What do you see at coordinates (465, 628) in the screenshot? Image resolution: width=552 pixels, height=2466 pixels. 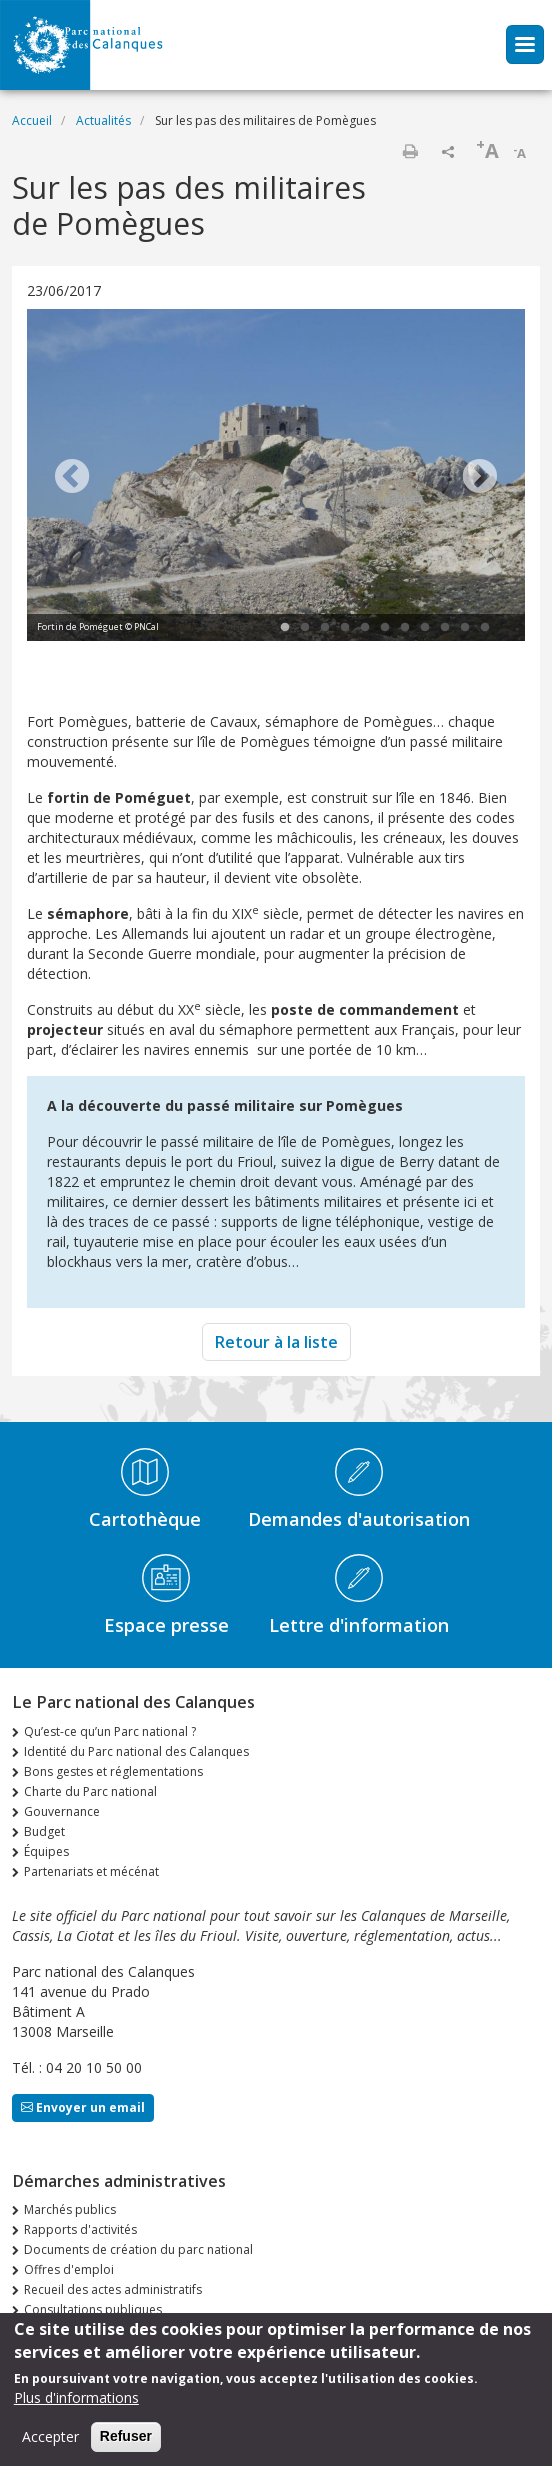 I see `10 [tab]` at bounding box center [465, 628].